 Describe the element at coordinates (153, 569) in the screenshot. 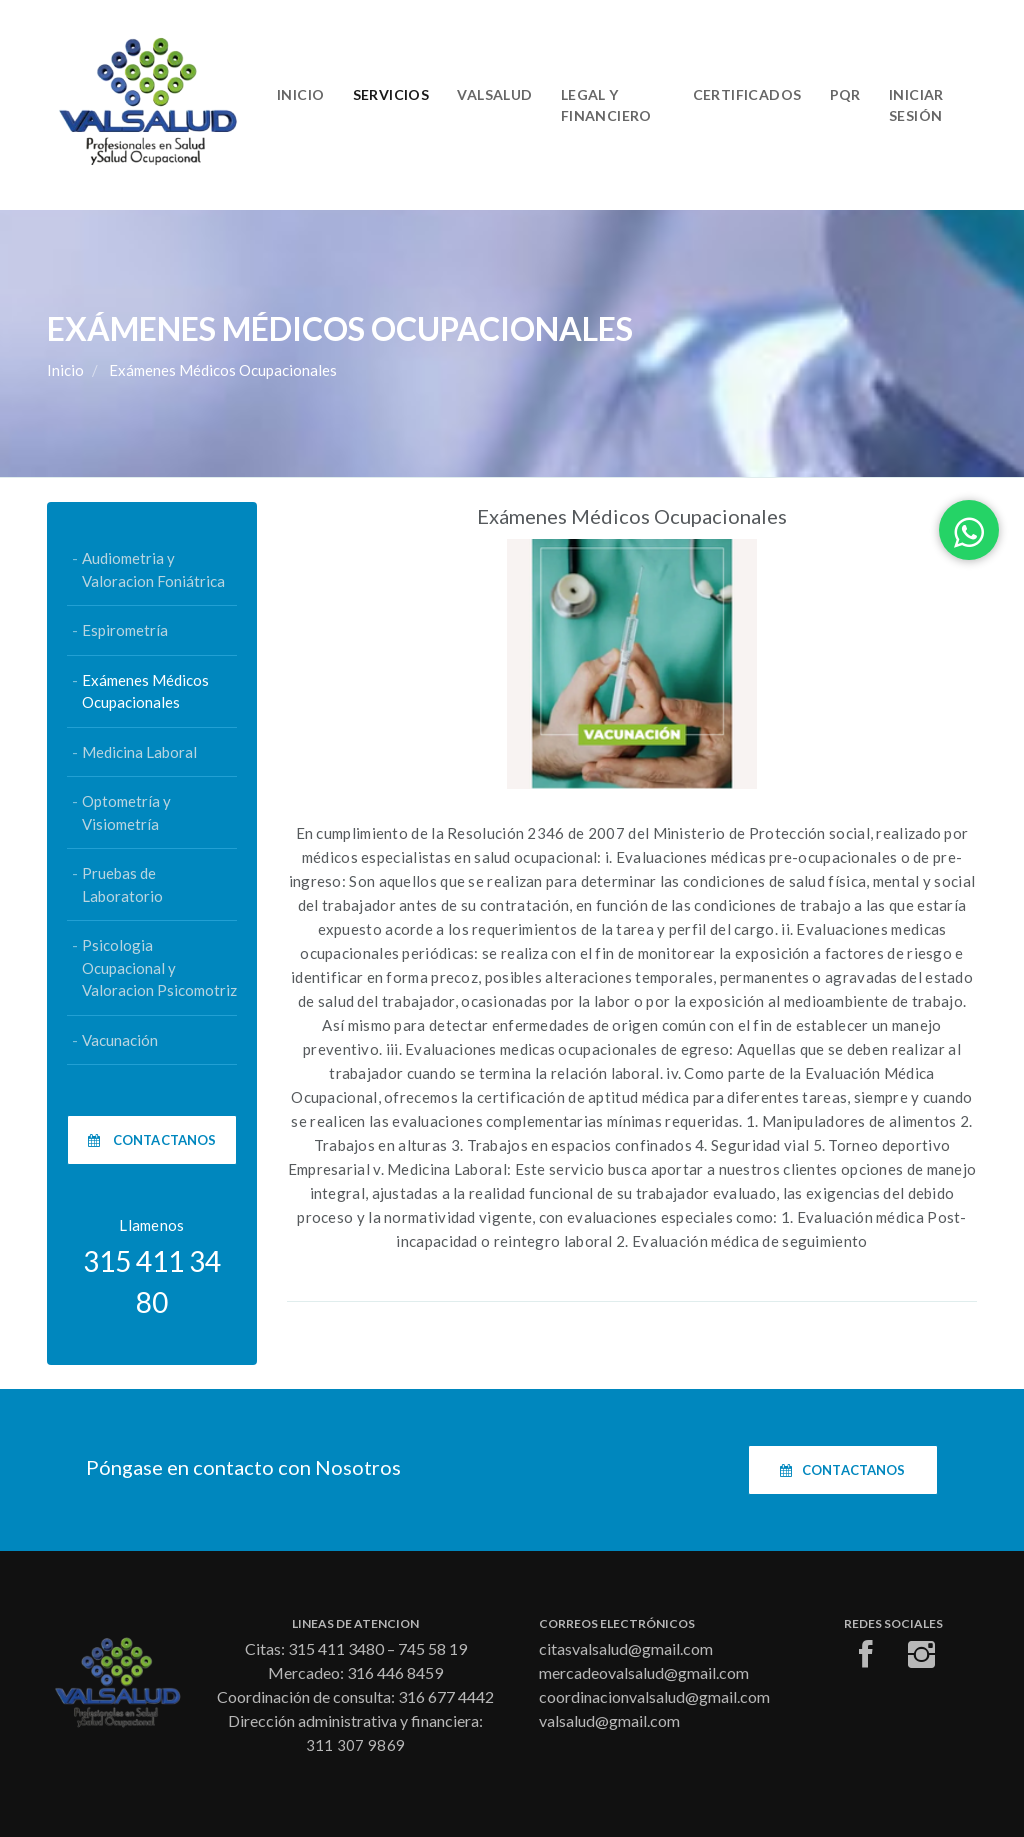

I see `Audiometria y Valoracion Foniátrica` at that location.